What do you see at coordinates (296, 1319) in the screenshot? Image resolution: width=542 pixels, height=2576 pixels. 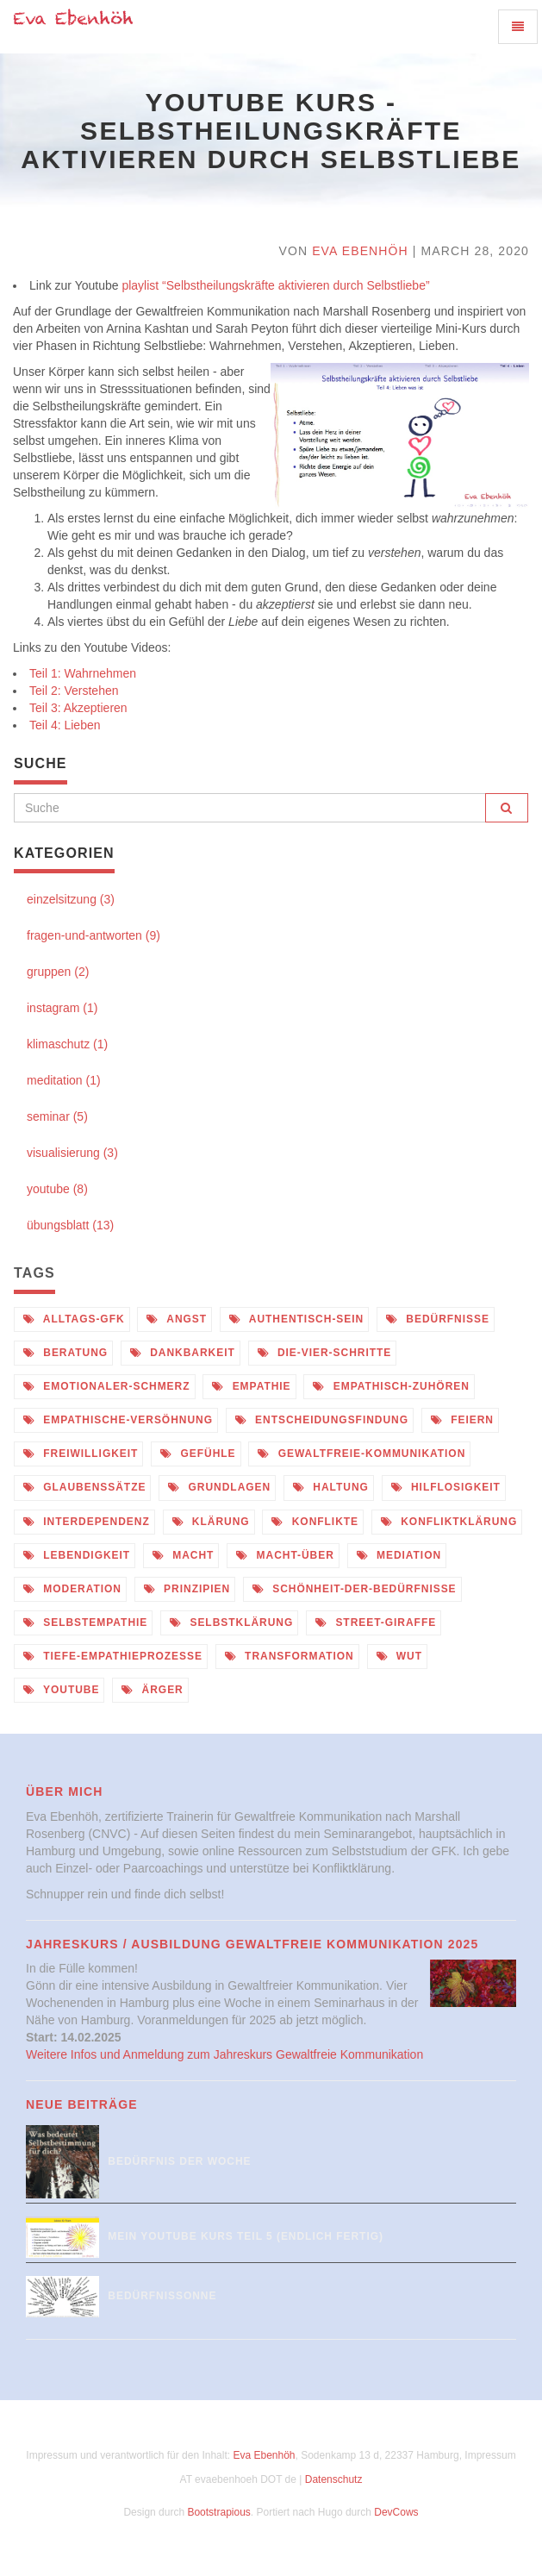 I see `authentisch-sein` at bounding box center [296, 1319].